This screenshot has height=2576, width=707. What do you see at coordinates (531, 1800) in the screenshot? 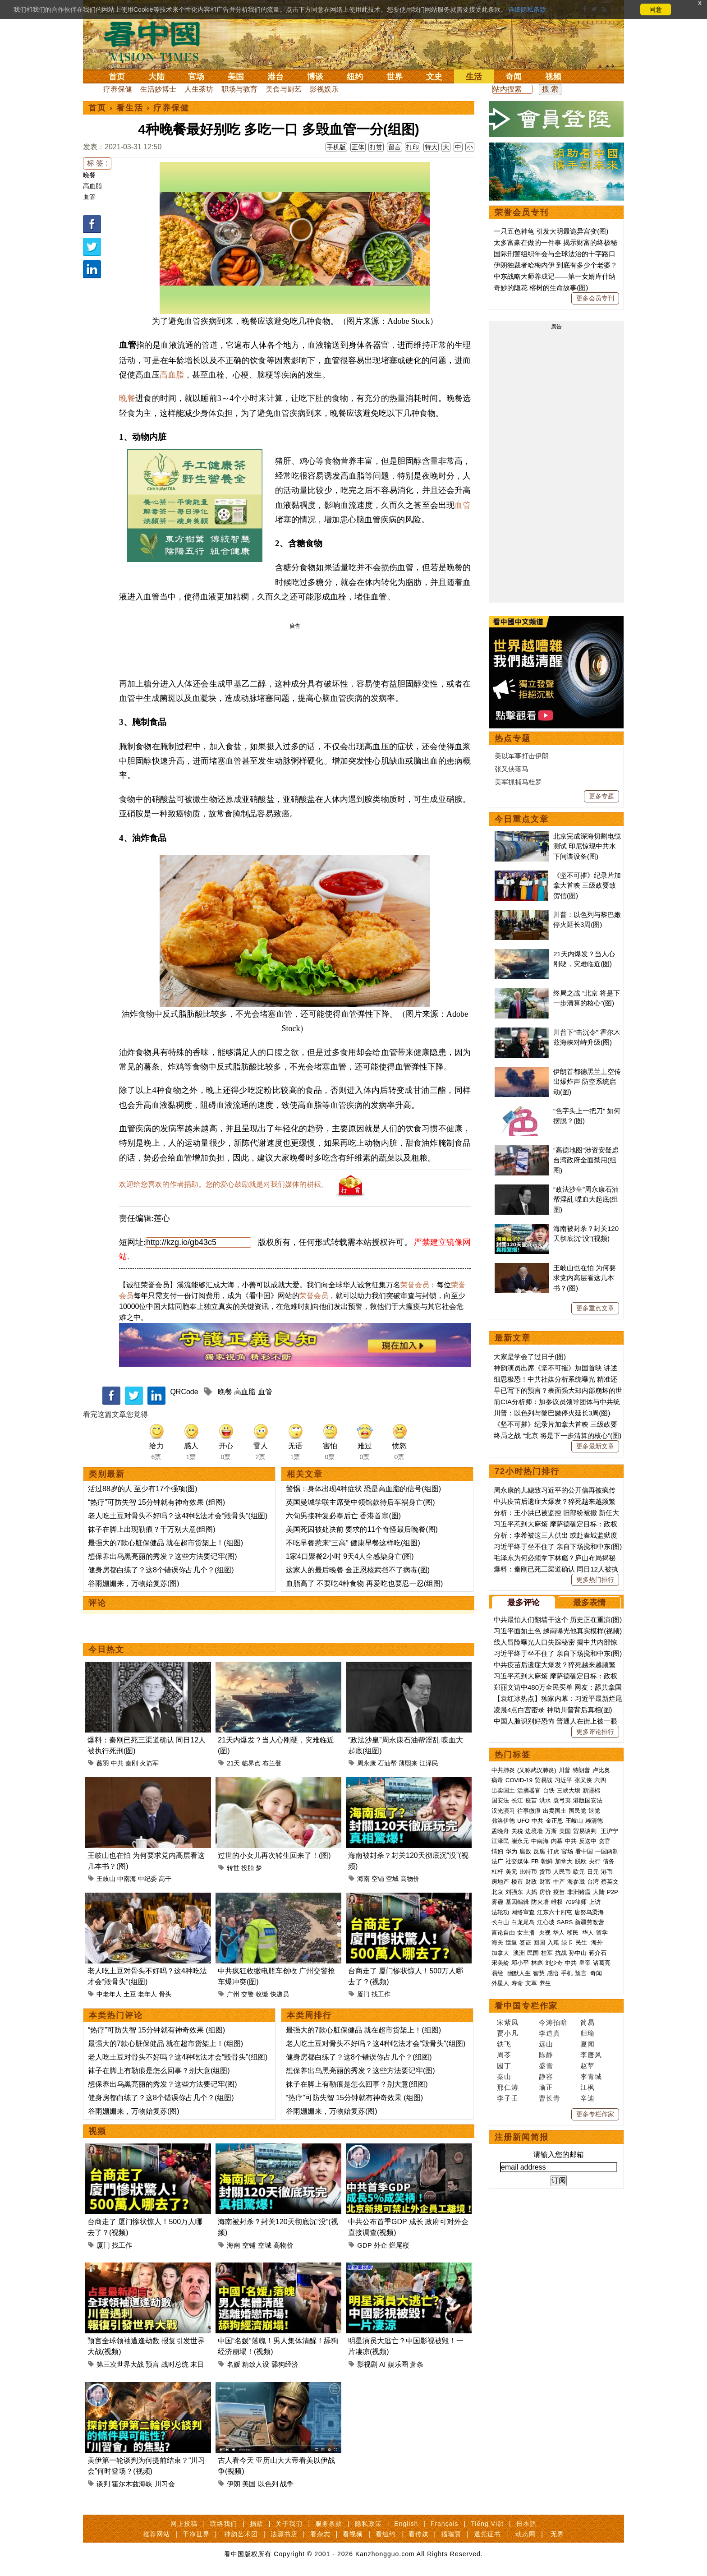
I see `疫苗` at bounding box center [531, 1800].